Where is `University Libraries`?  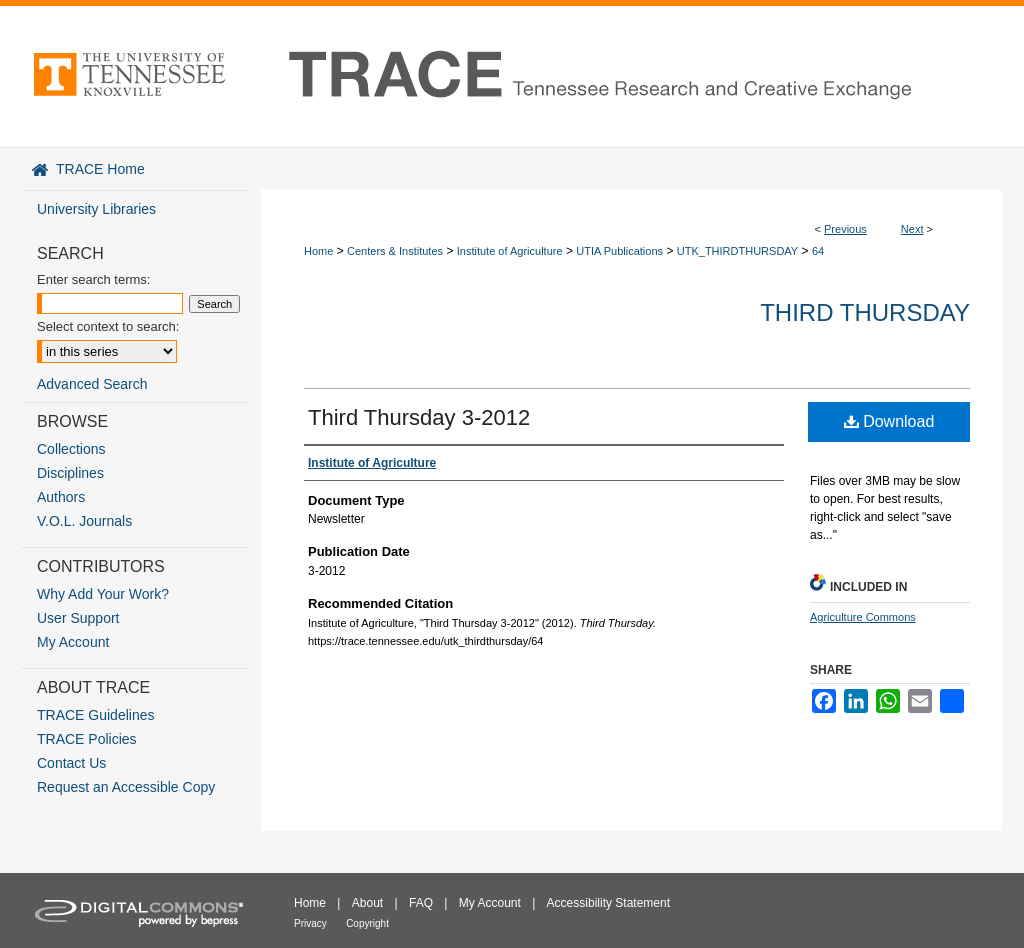
University Libraries is located at coordinates (96, 209).